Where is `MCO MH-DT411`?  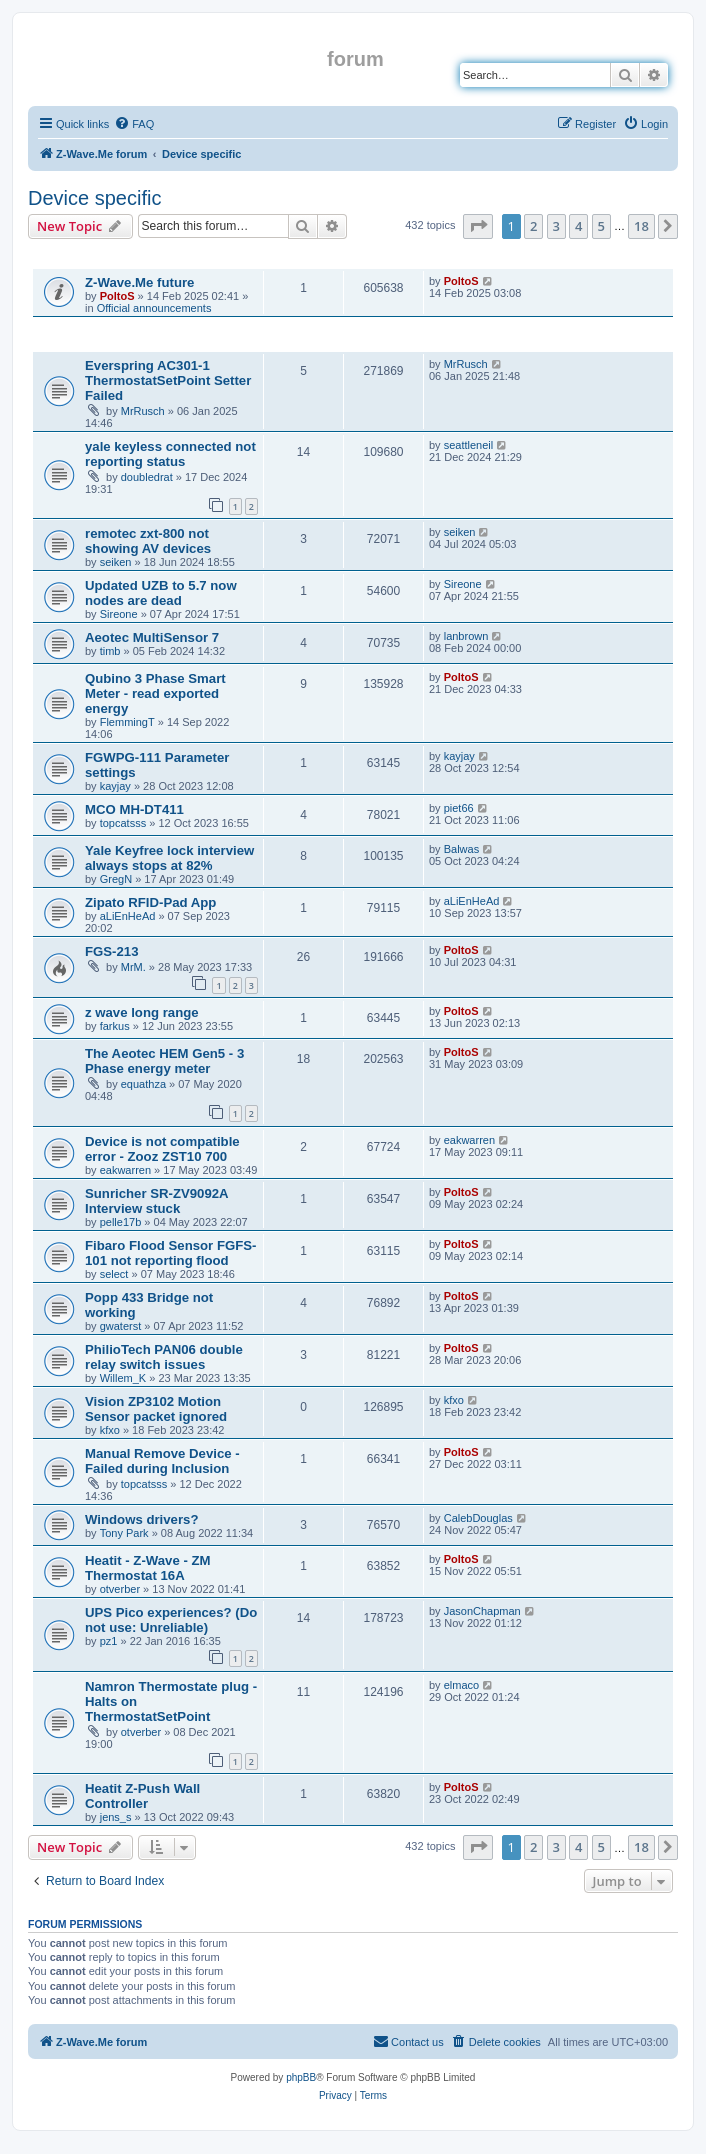
MCO MH-DT411 is located at coordinates (134, 809).